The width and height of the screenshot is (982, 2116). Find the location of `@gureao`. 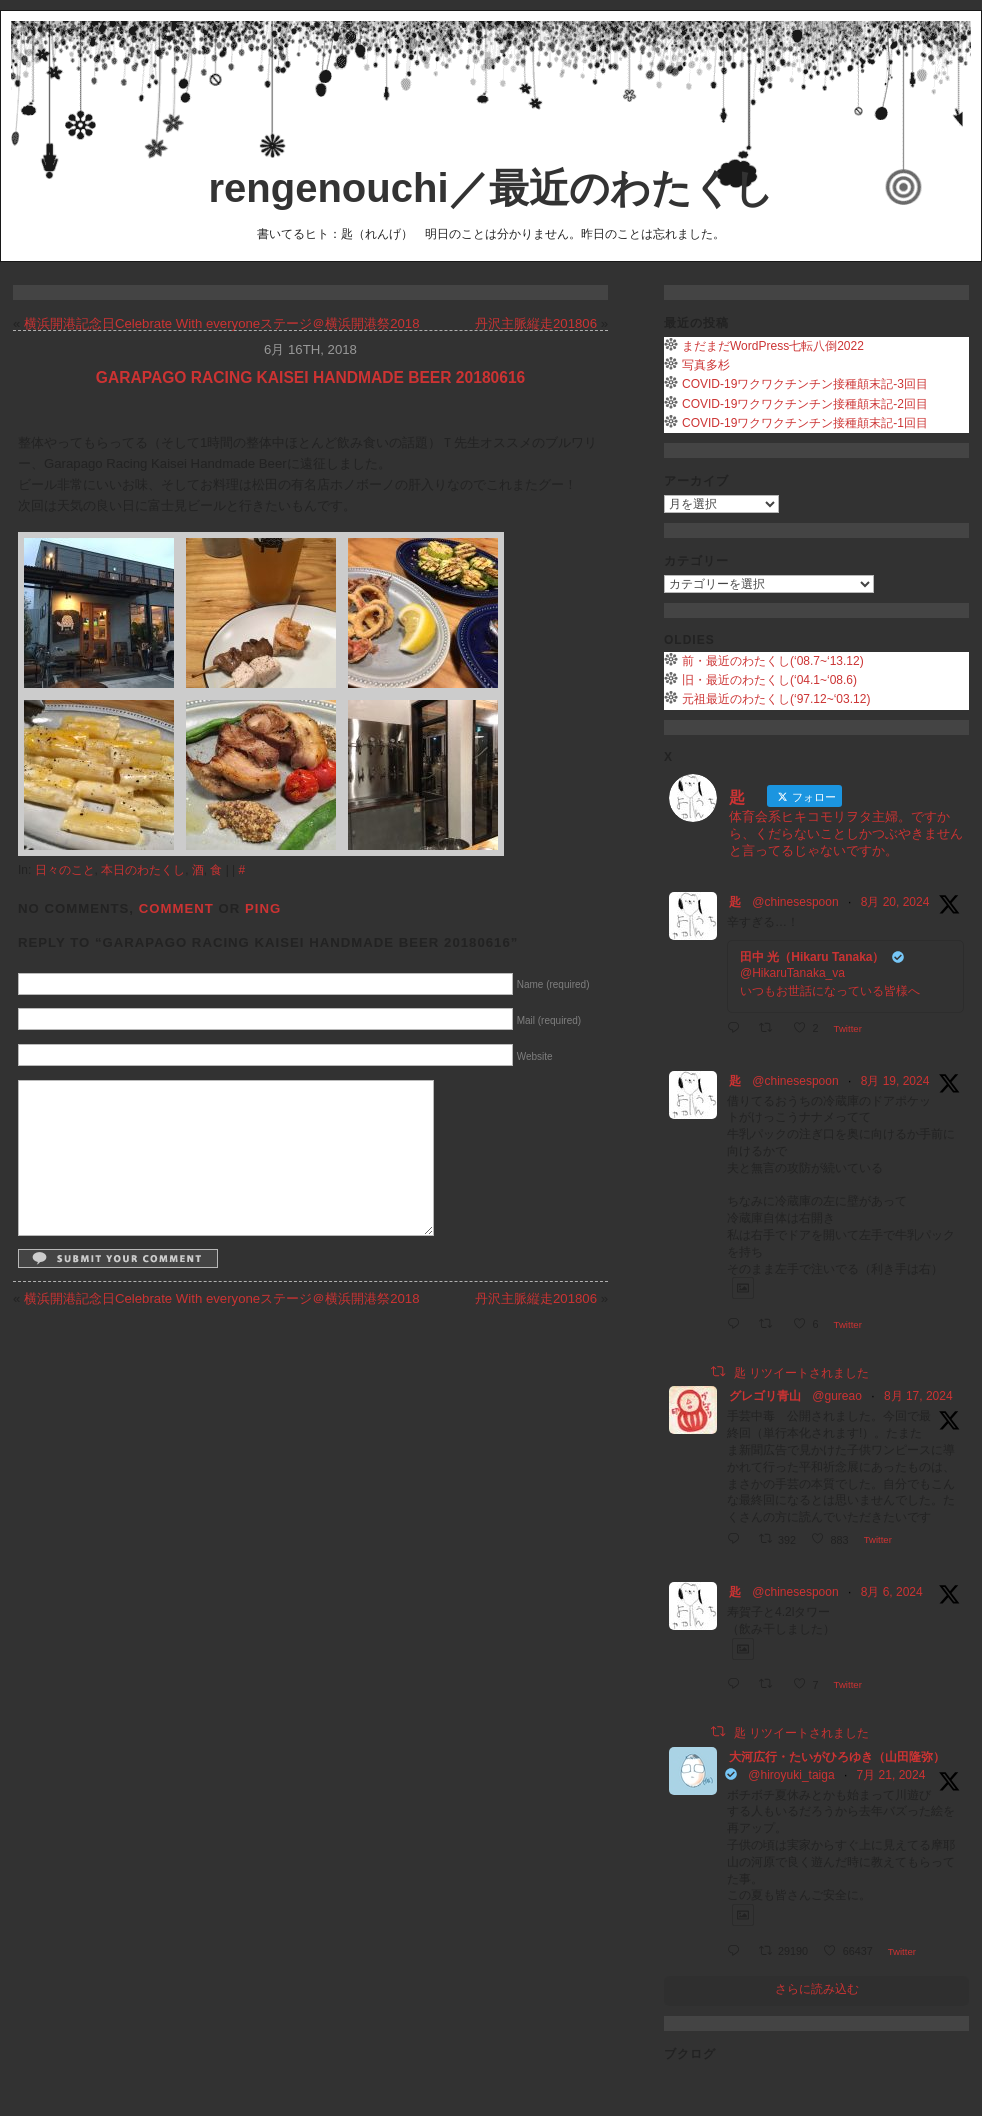

@gureao is located at coordinates (837, 1396).